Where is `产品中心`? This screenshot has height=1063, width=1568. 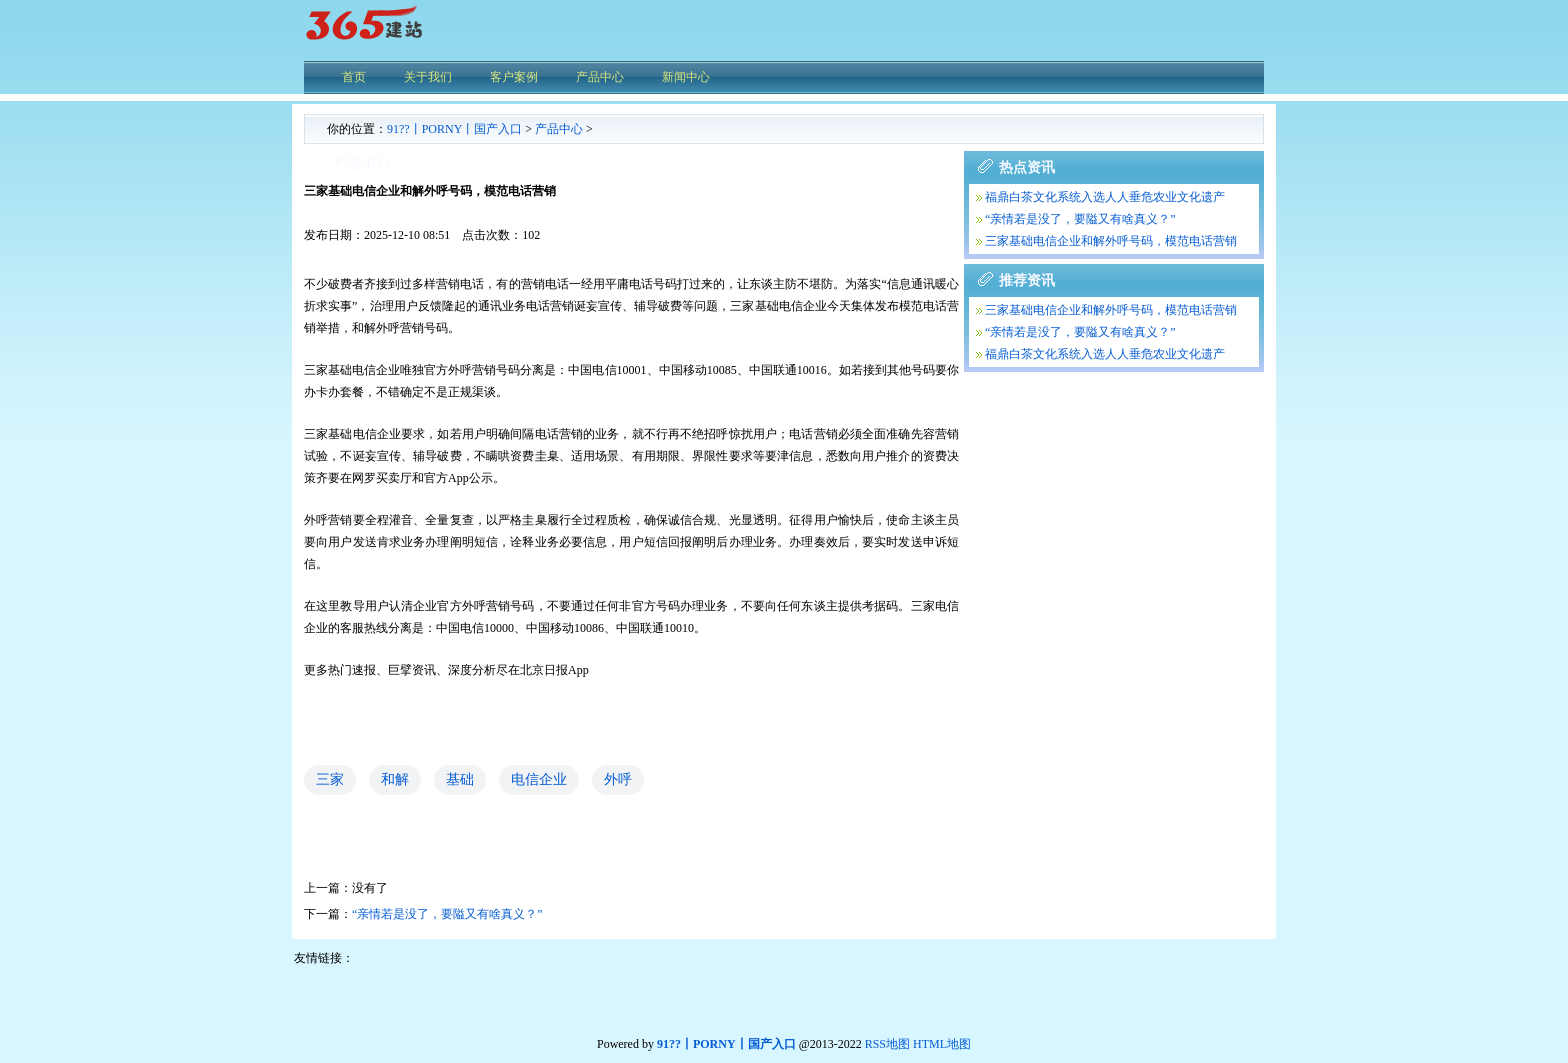
产品中心 is located at coordinates (559, 129).